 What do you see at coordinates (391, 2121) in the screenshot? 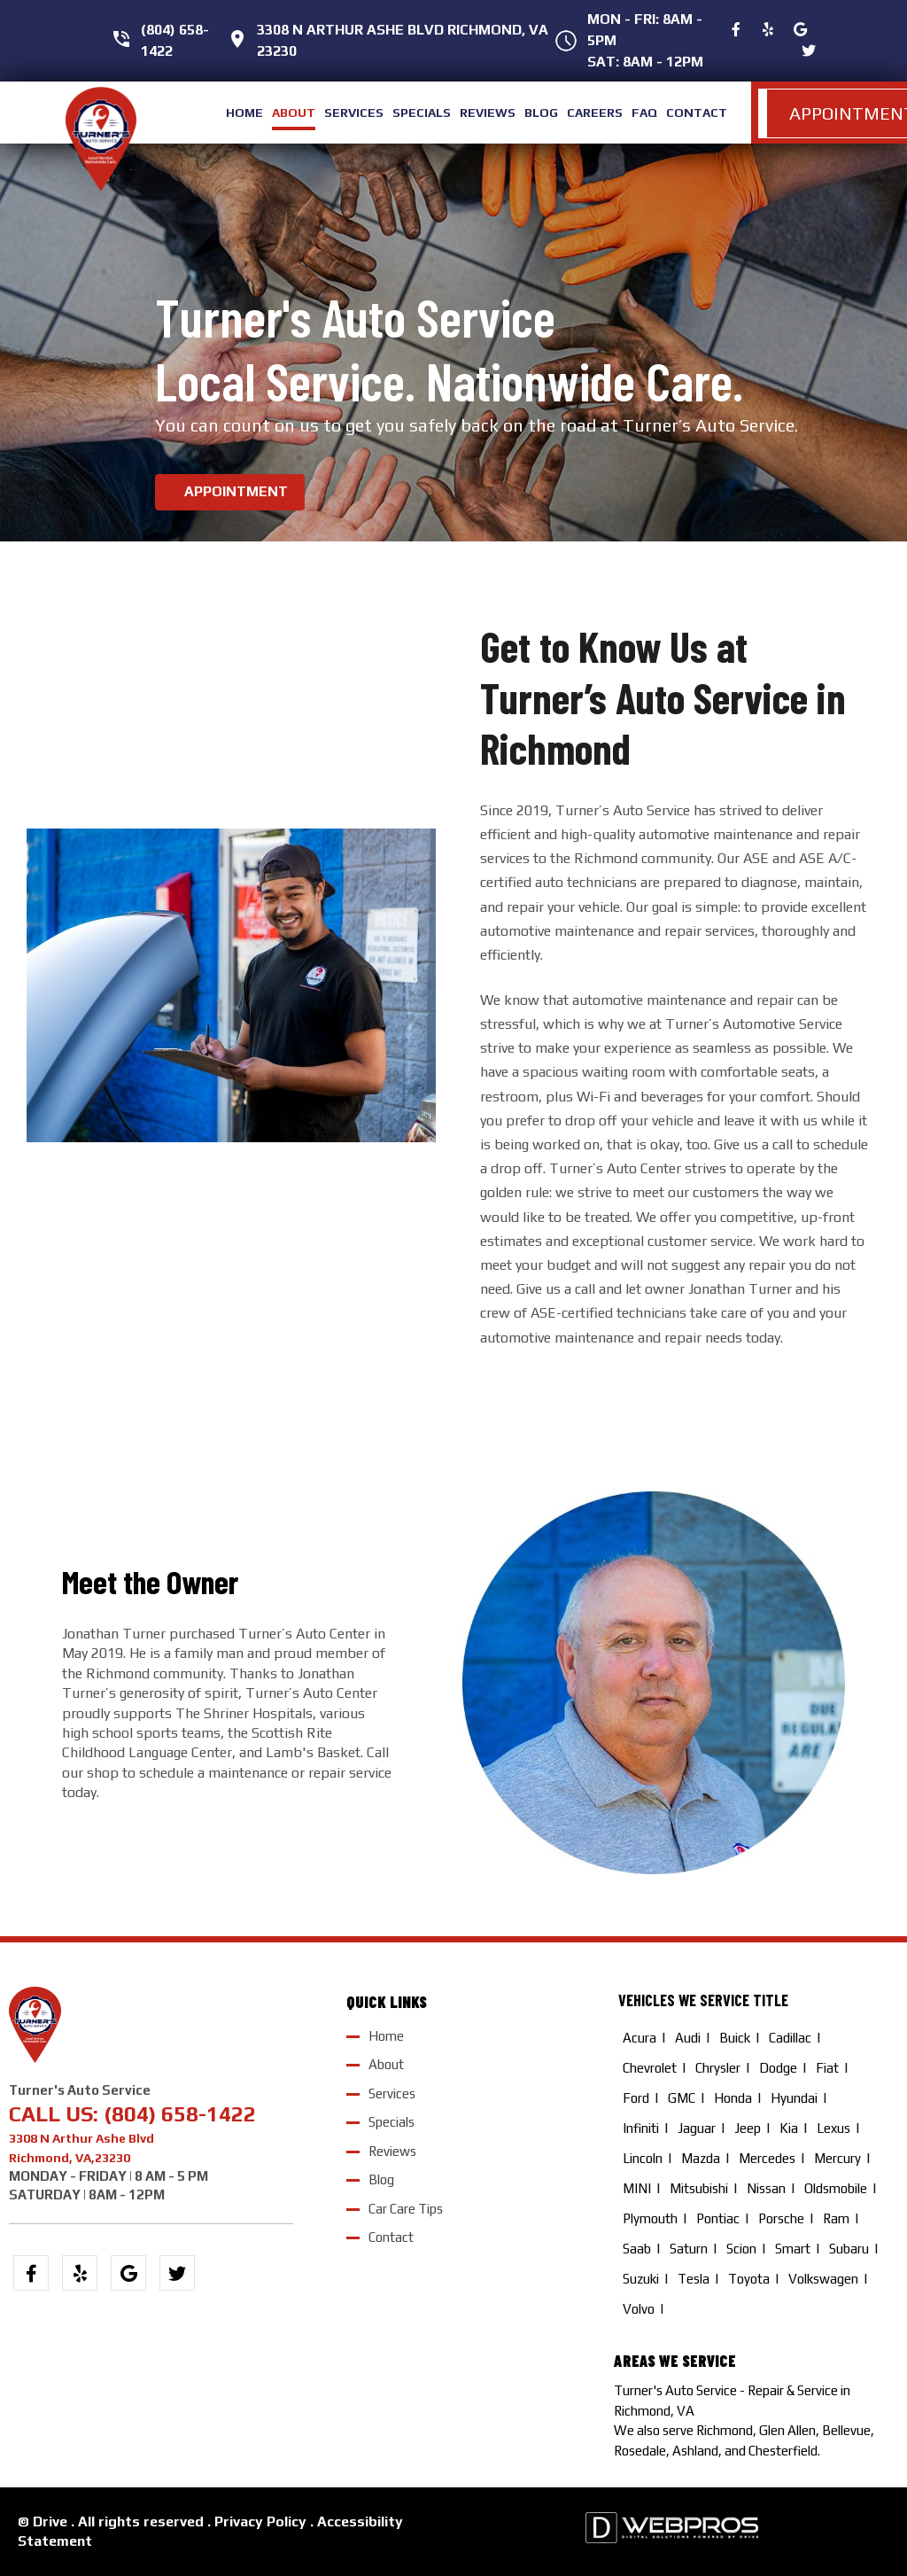
I see `Specials` at bounding box center [391, 2121].